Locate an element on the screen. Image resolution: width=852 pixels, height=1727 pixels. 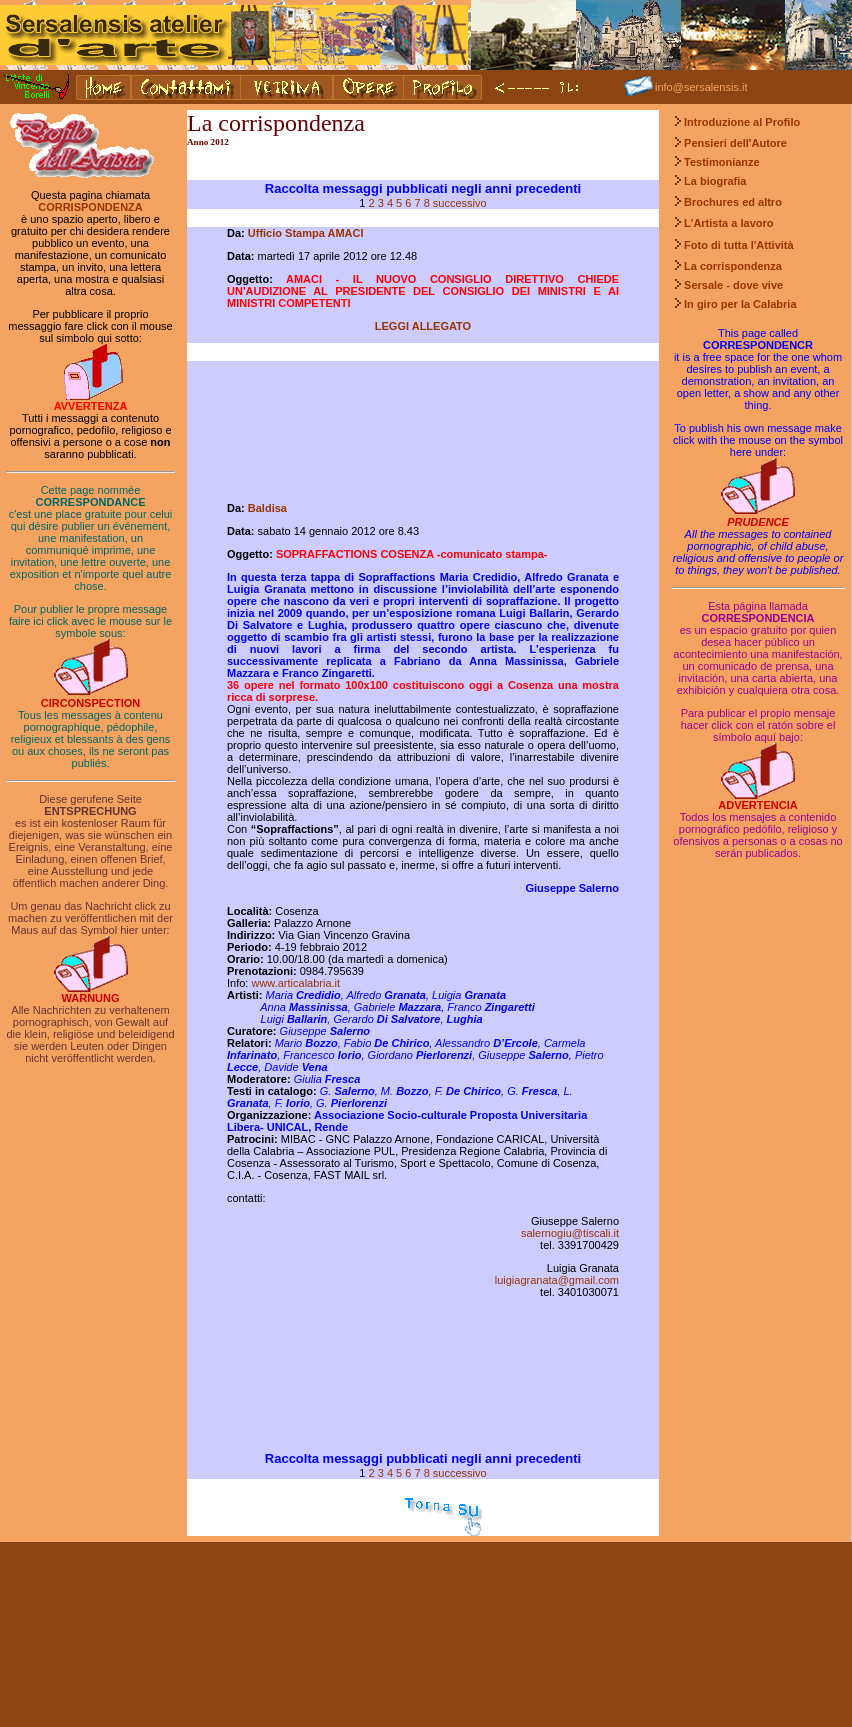
La biografia is located at coordinates (715, 181).